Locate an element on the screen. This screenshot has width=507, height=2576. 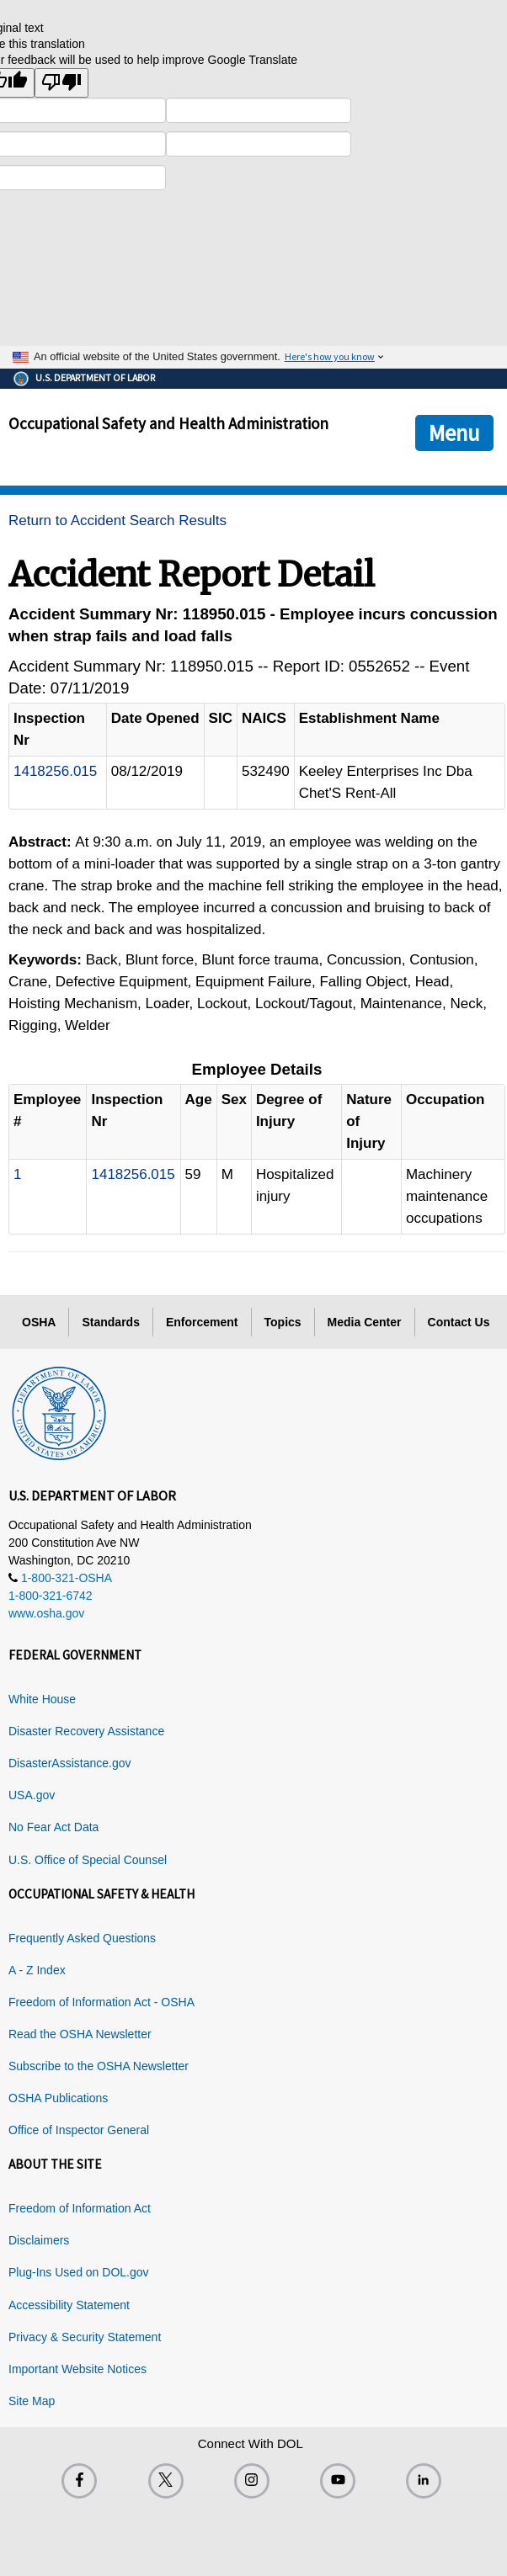
Important Website Notices is located at coordinates (77, 2369).